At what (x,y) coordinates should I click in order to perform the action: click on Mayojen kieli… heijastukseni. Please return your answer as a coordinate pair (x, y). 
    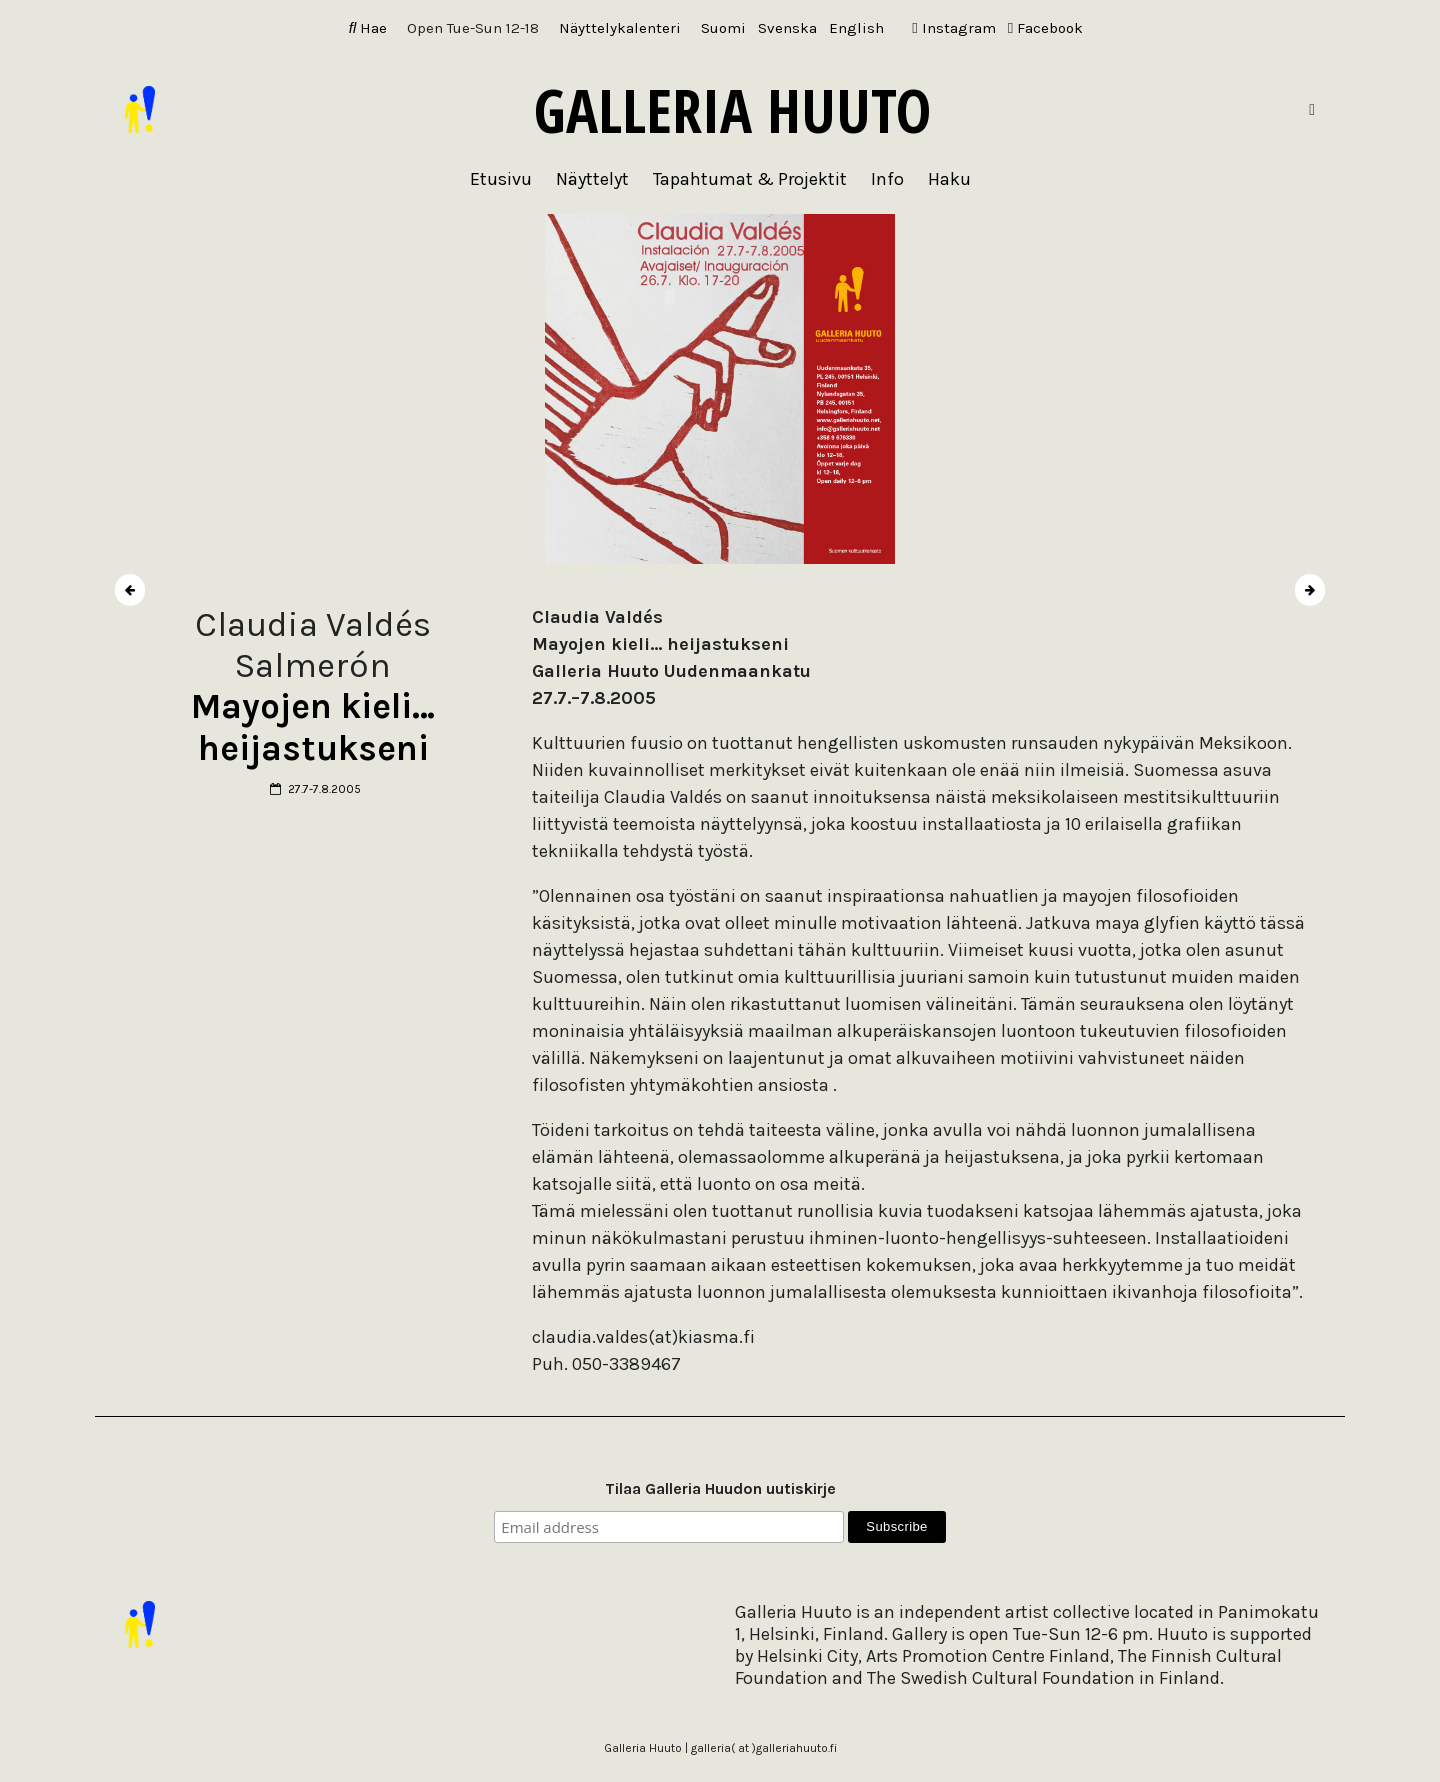
    Looking at the image, I should click on (313, 727).